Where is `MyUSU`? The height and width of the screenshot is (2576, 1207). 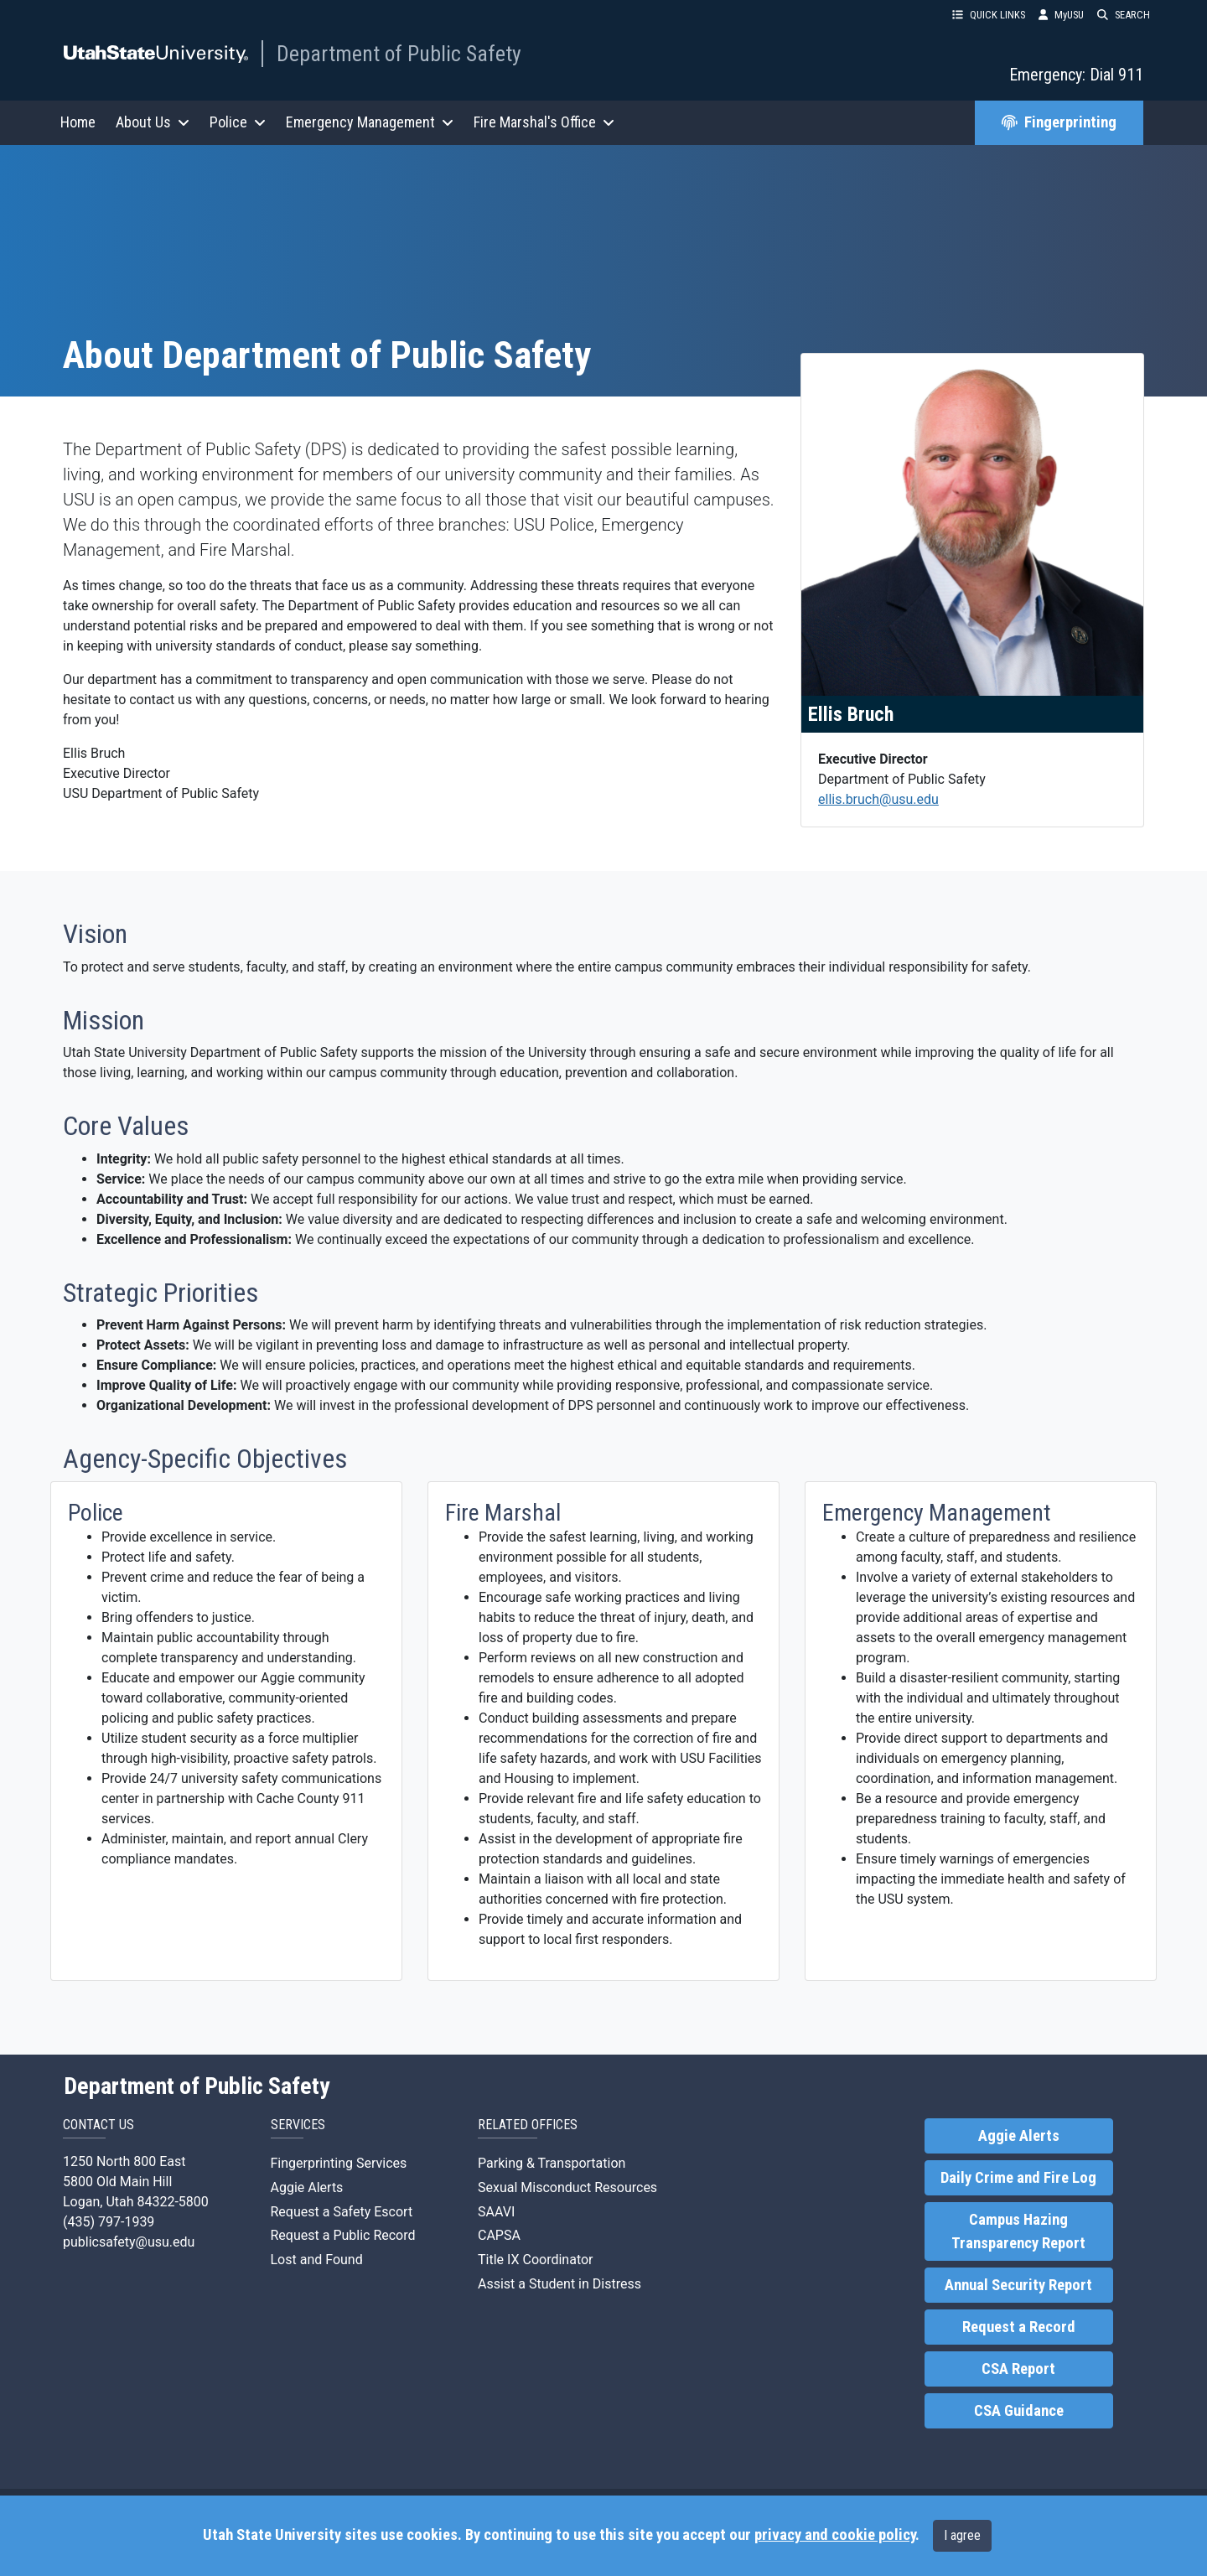 MyUSU is located at coordinates (1061, 14).